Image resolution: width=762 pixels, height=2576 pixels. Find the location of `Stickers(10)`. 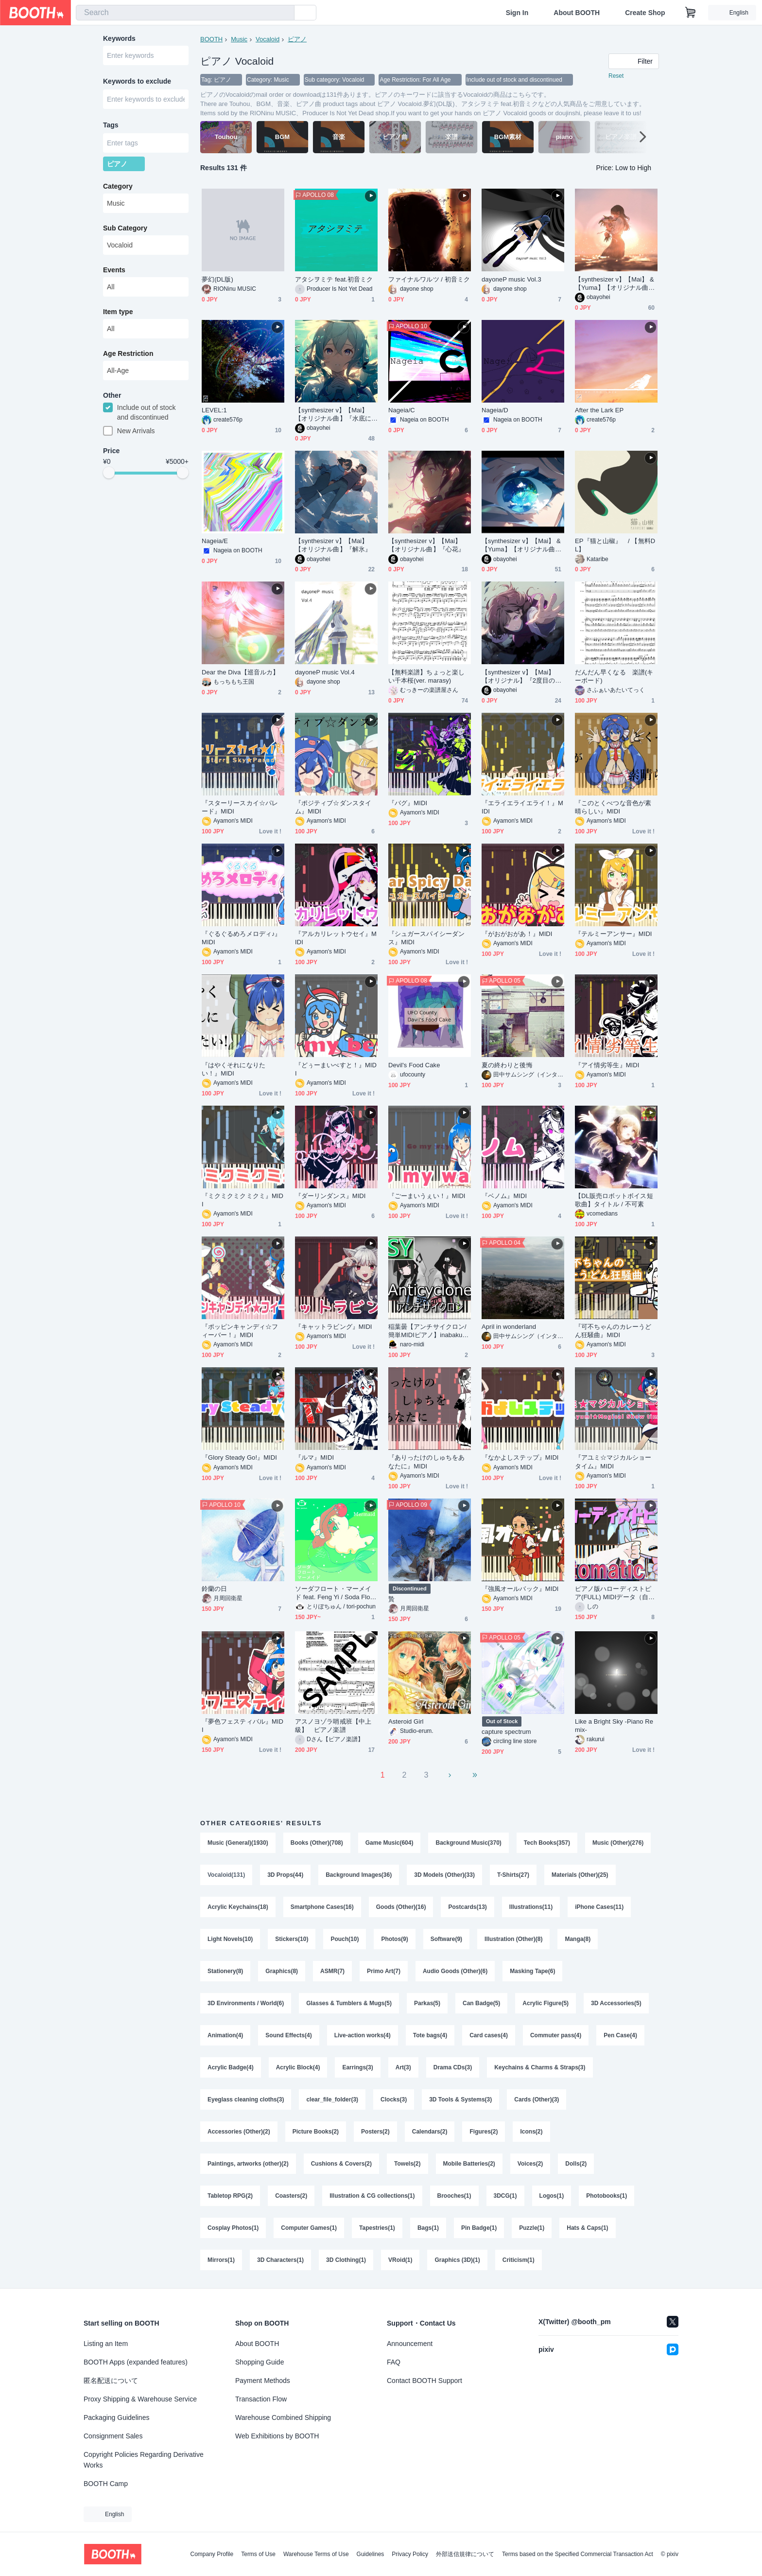

Stickers(10) is located at coordinates (291, 1939).